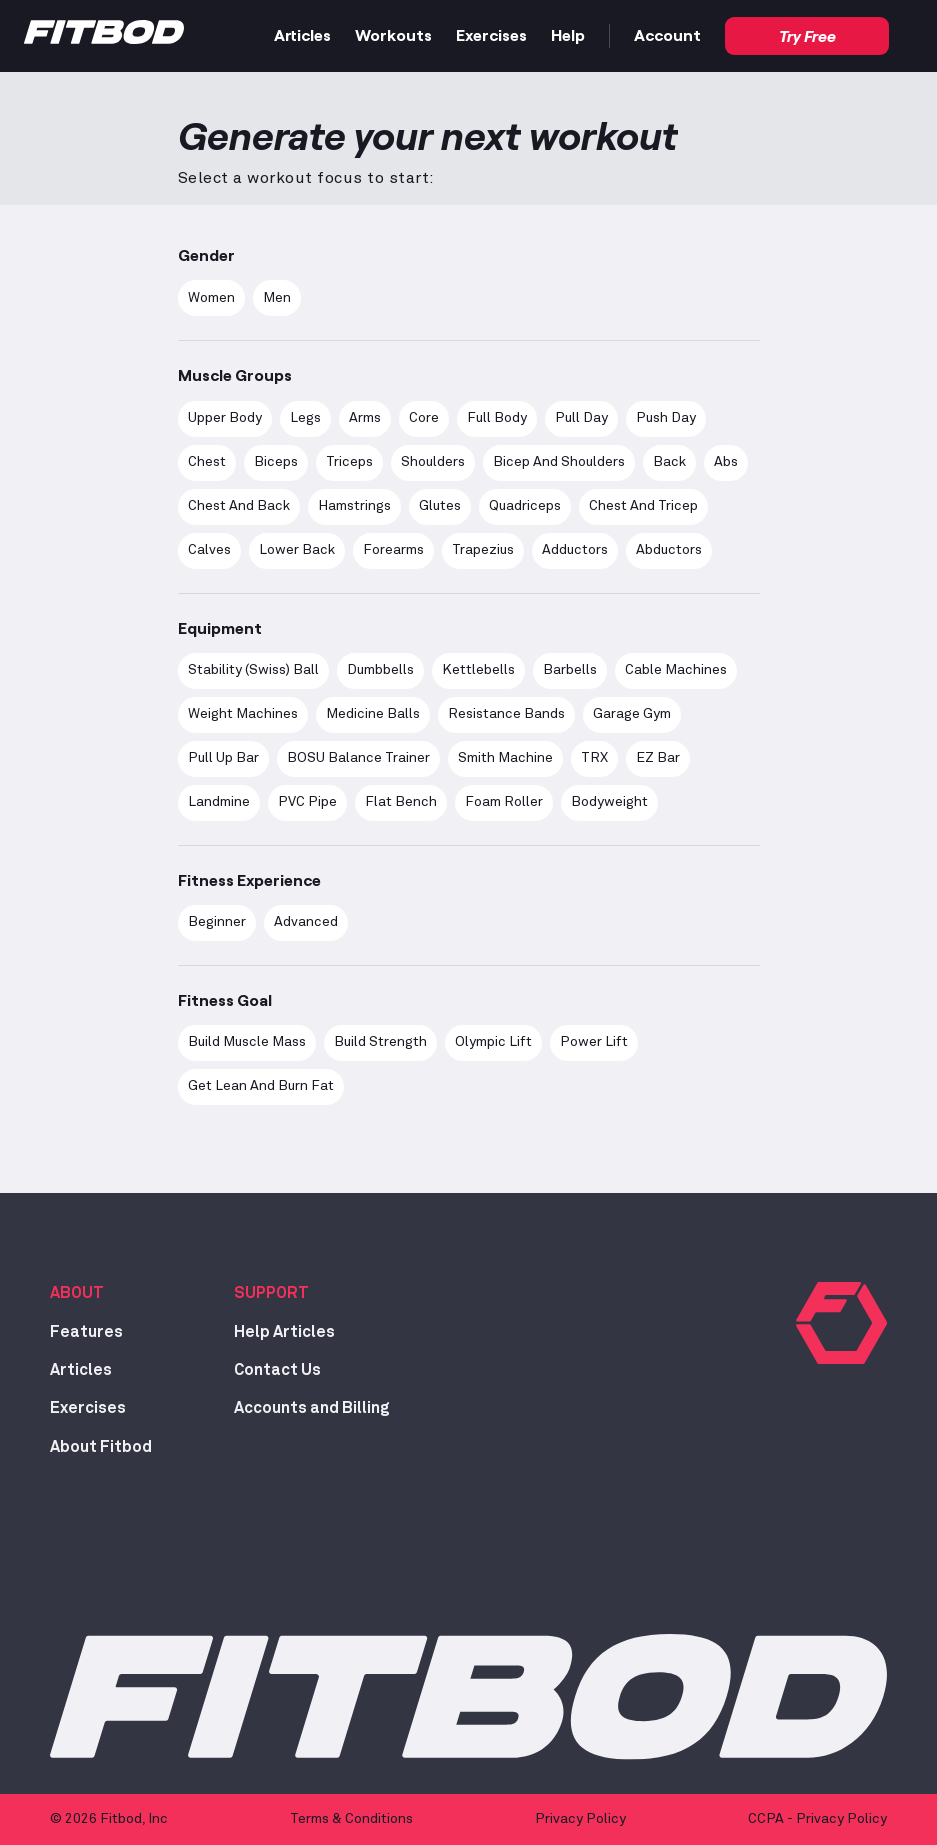 The image size is (937, 1845). Describe the element at coordinates (209, 550) in the screenshot. I see `Calves` at that location.